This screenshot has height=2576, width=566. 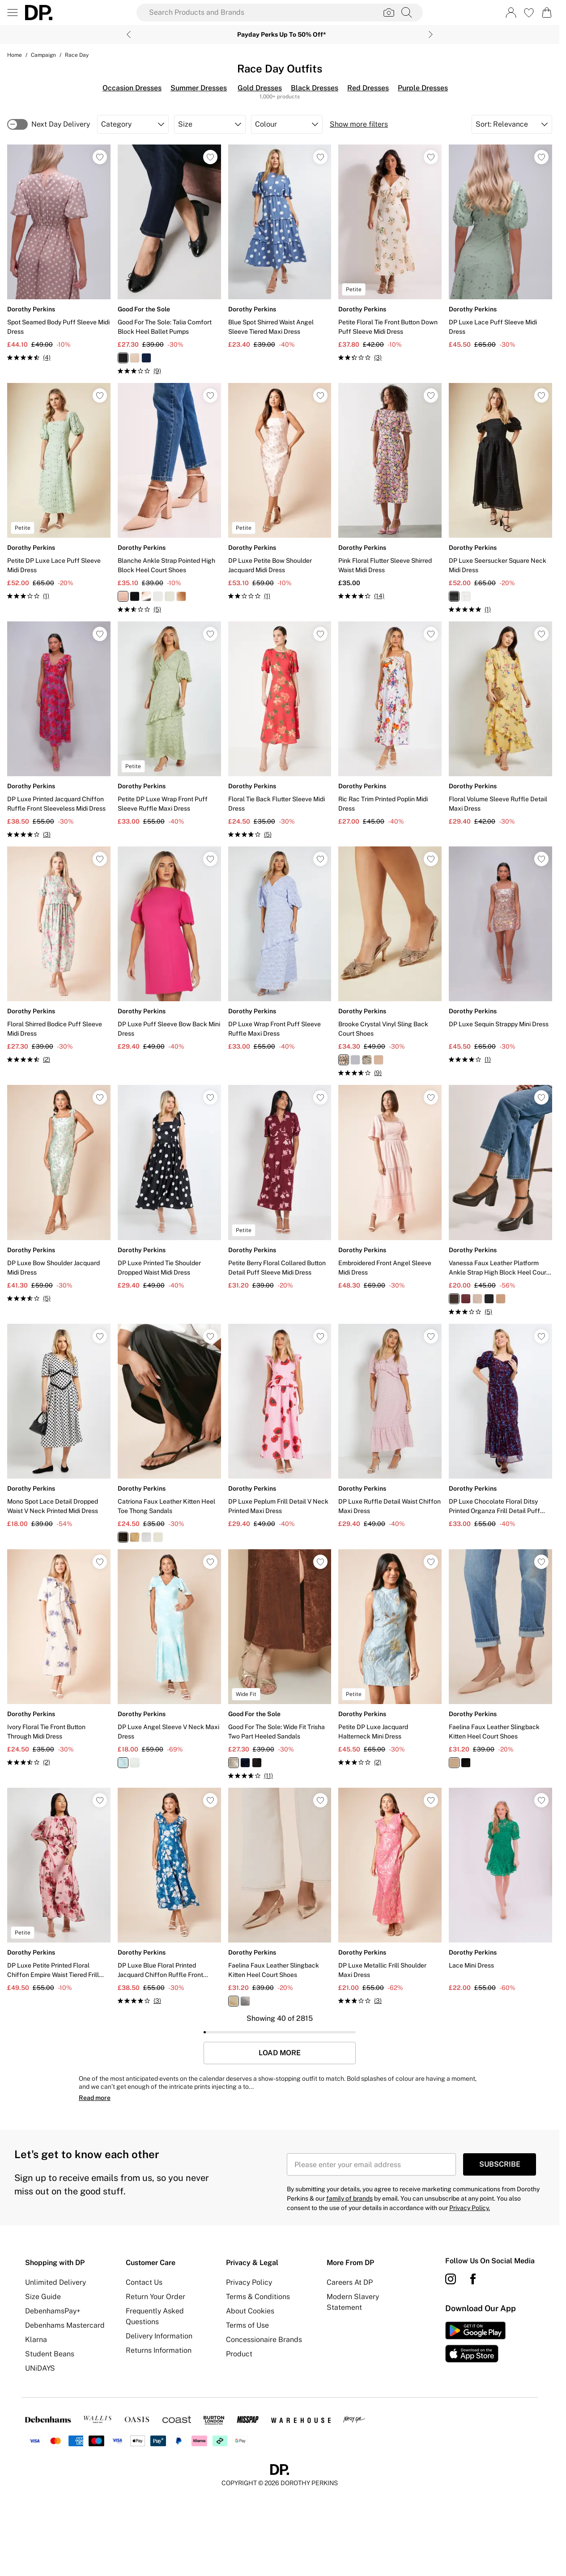 I want to click on Campaign, so click(x=43, y=55).